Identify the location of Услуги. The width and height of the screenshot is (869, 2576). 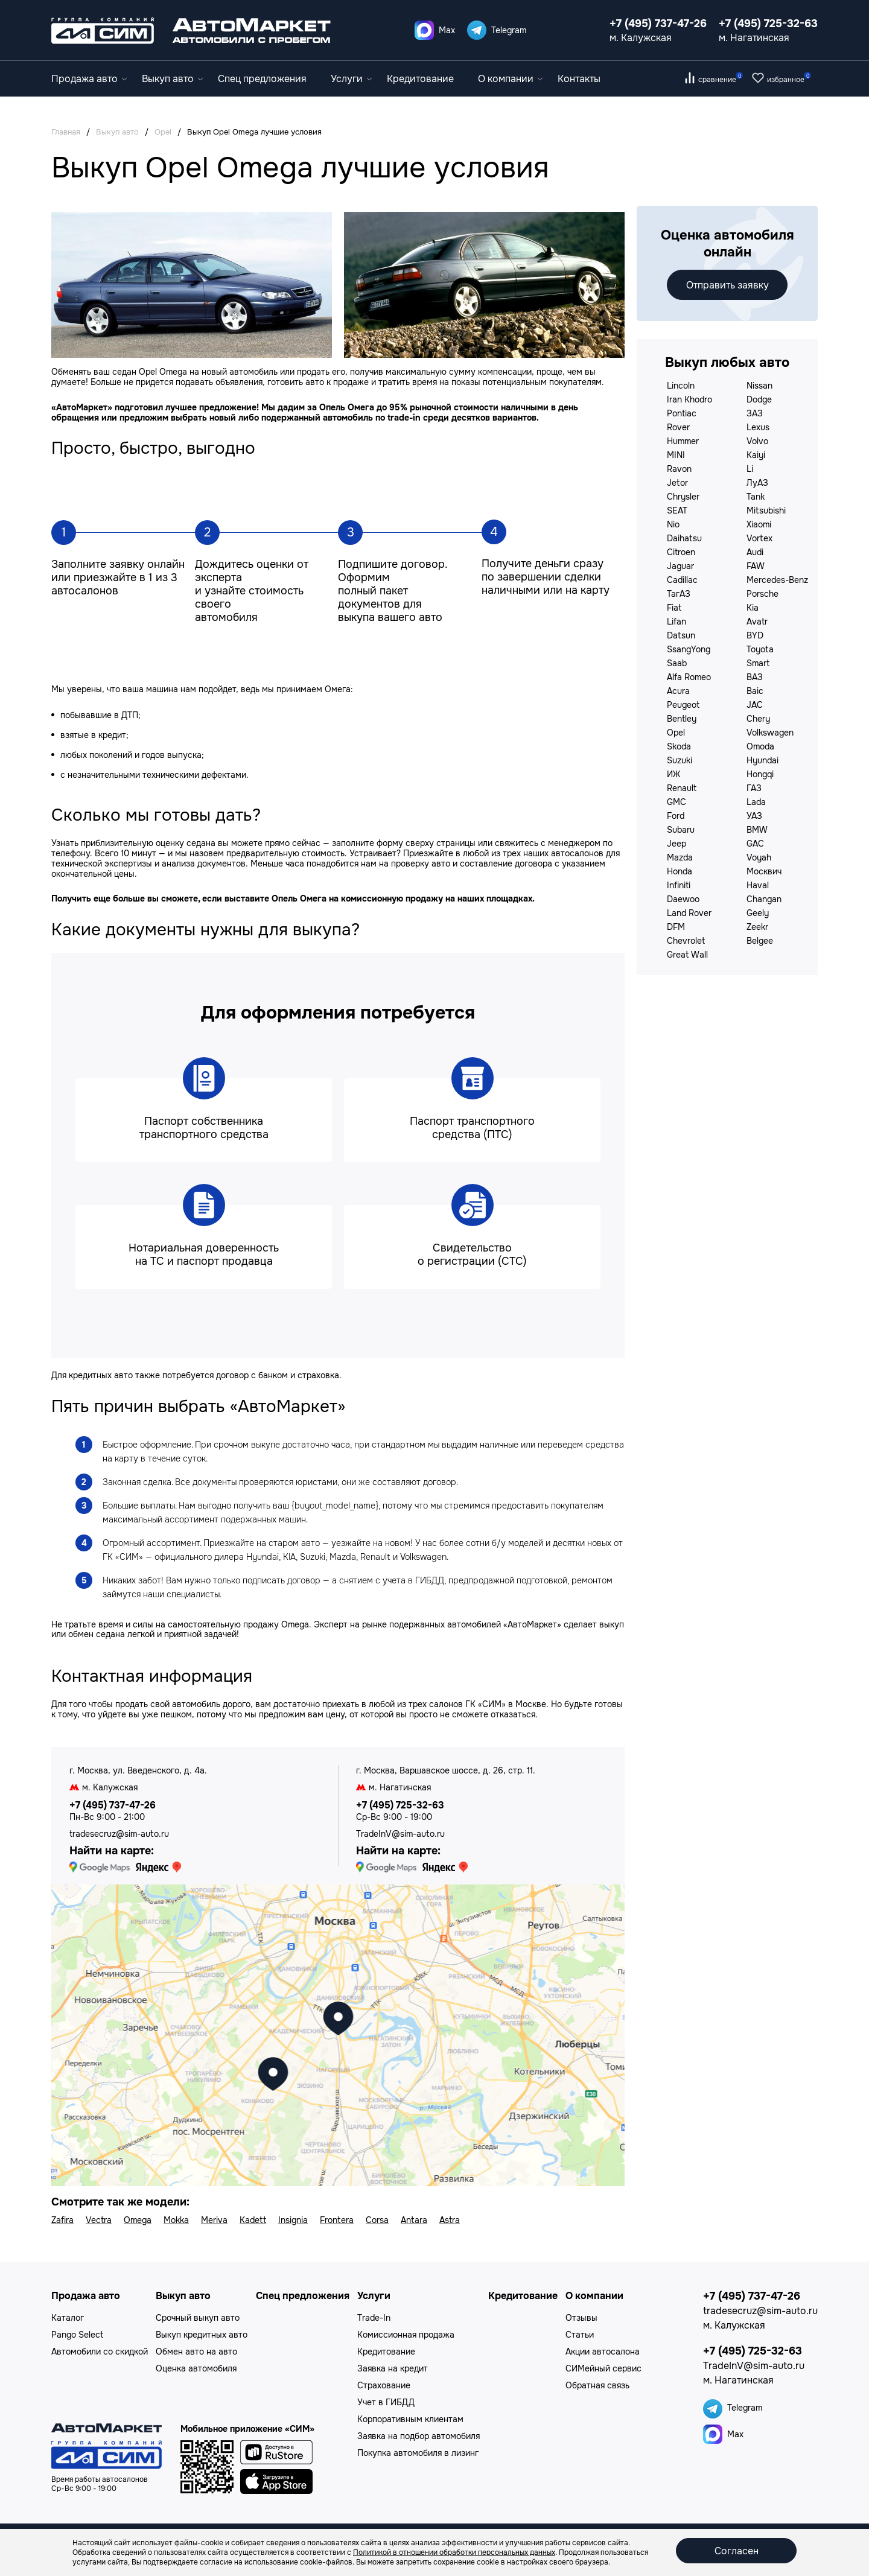
(351, 78).